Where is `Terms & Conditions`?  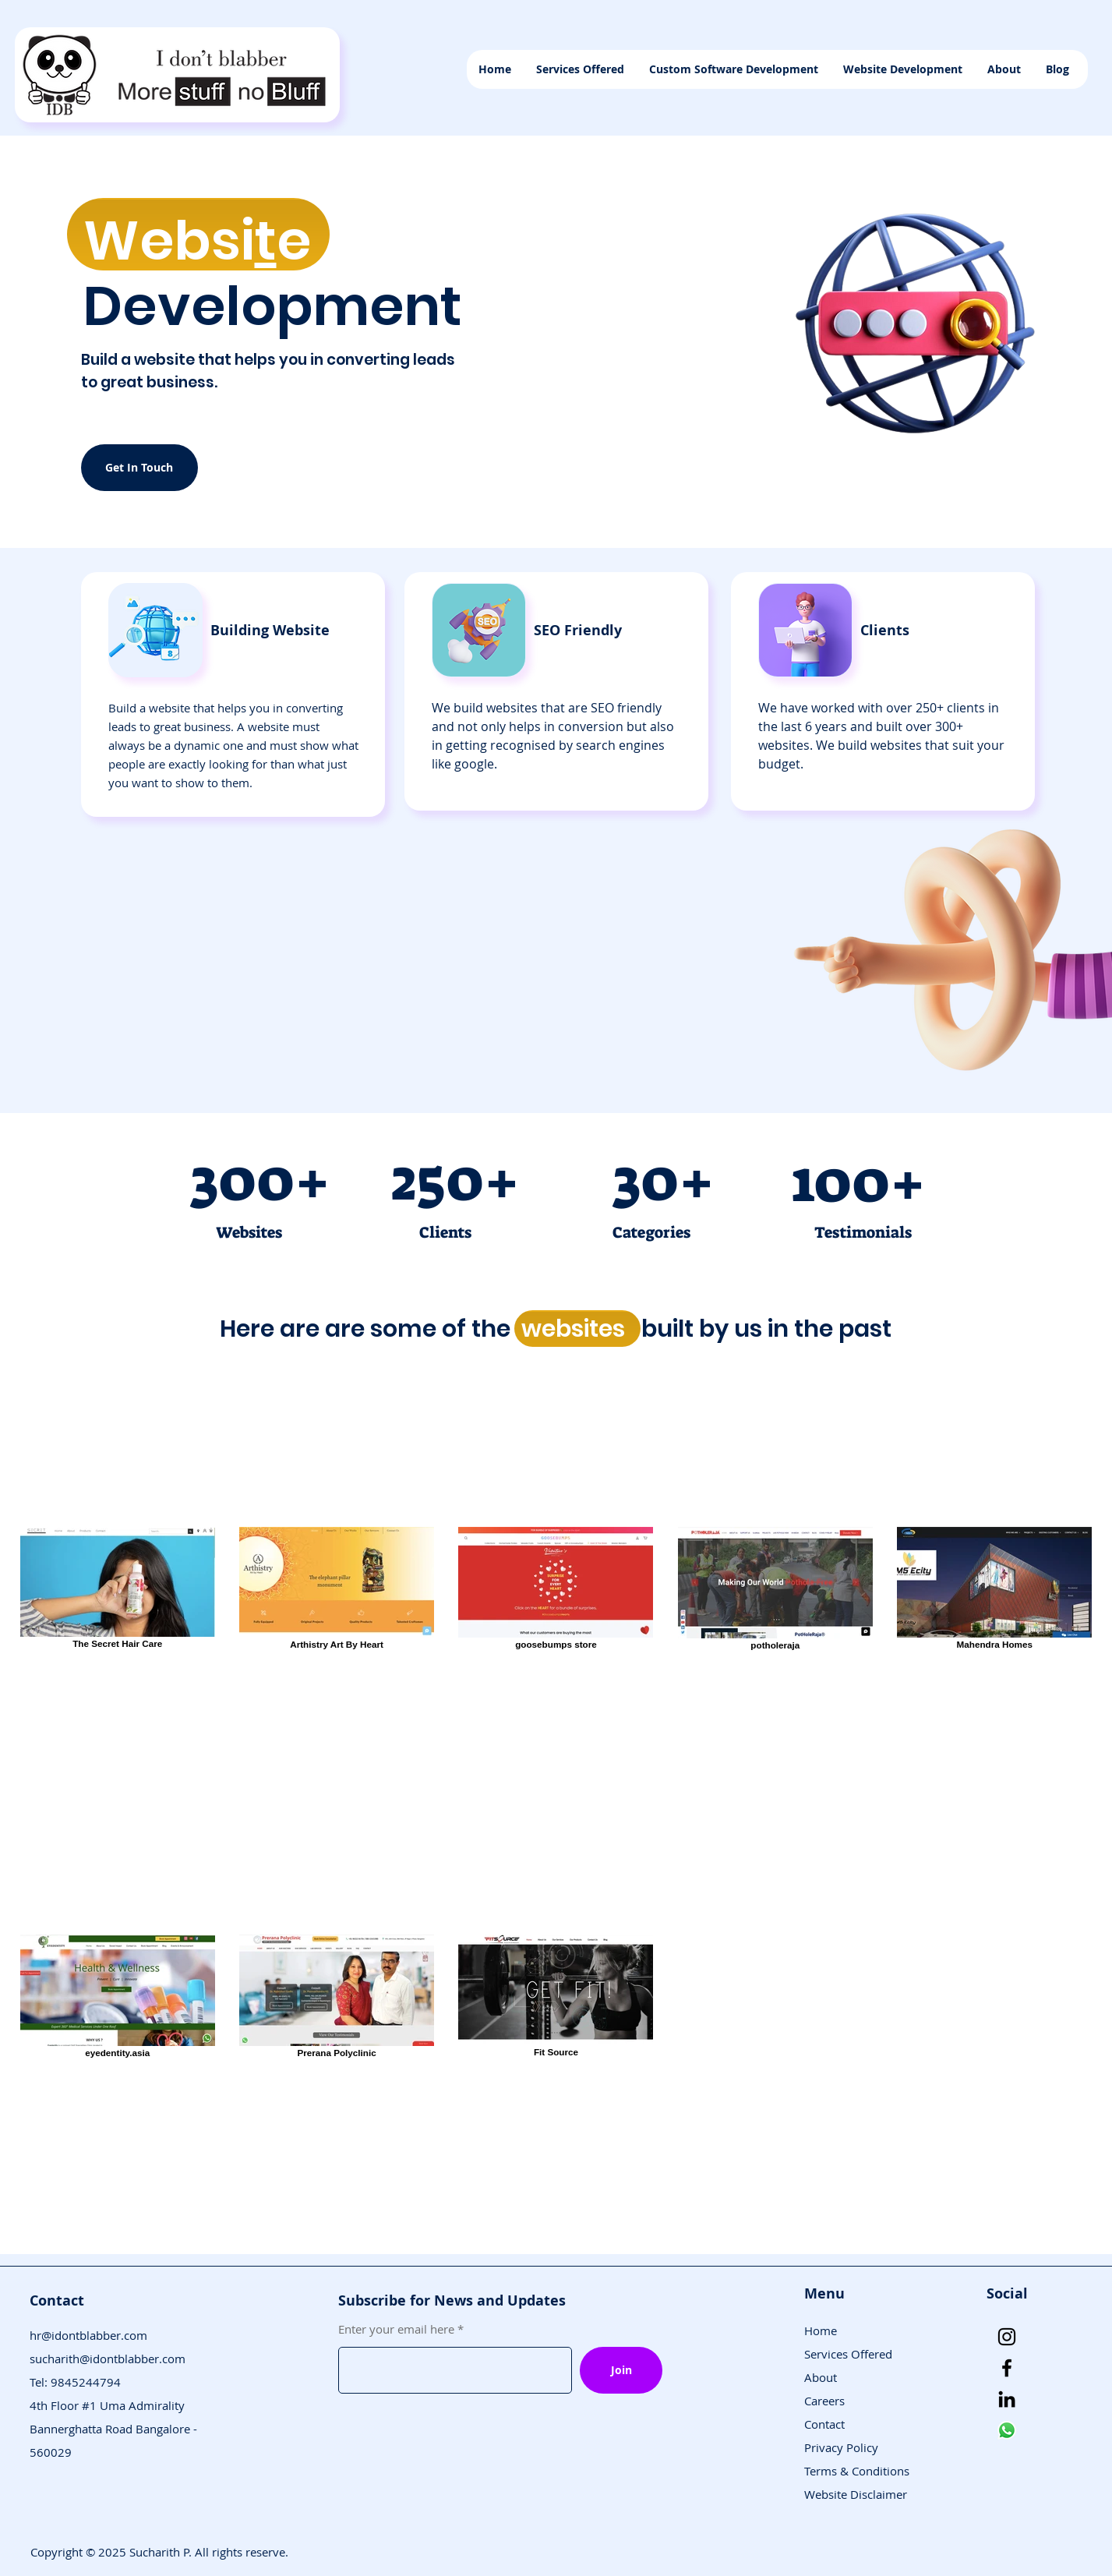 Terms & Conditions is located at coordinates (856, 2471).